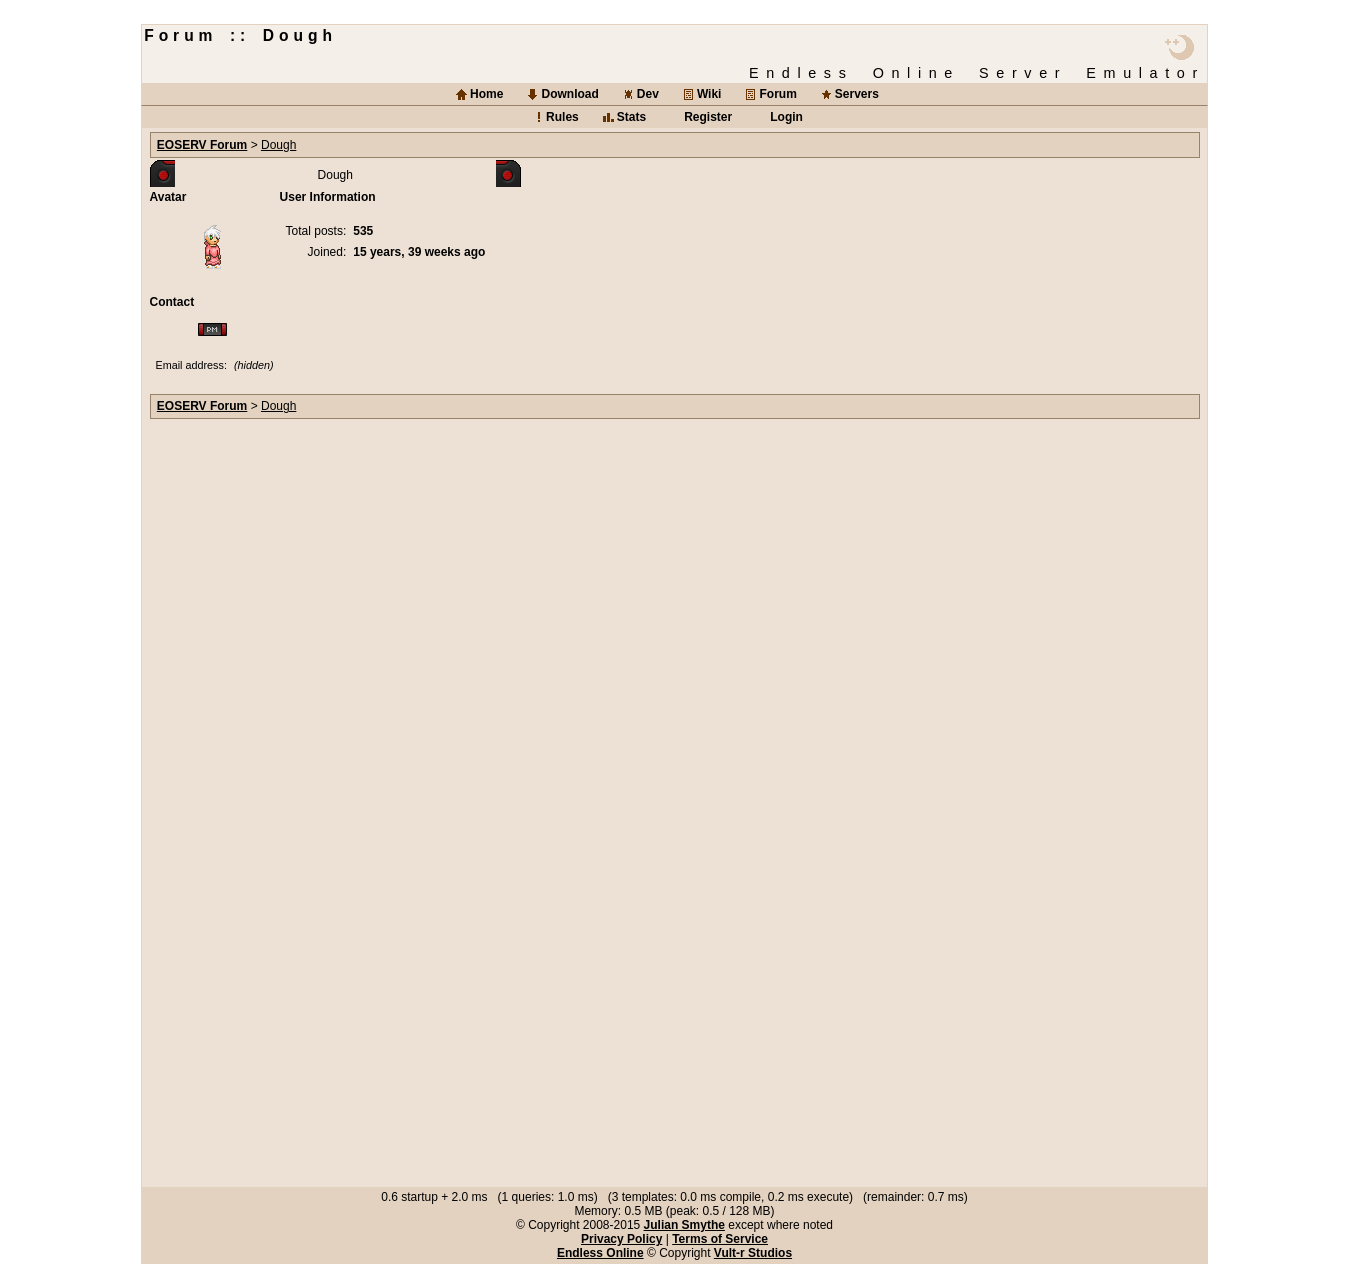 This screenshot has width=1349, height=1277. I want to click on Terms of Service, so click(720, 1239).